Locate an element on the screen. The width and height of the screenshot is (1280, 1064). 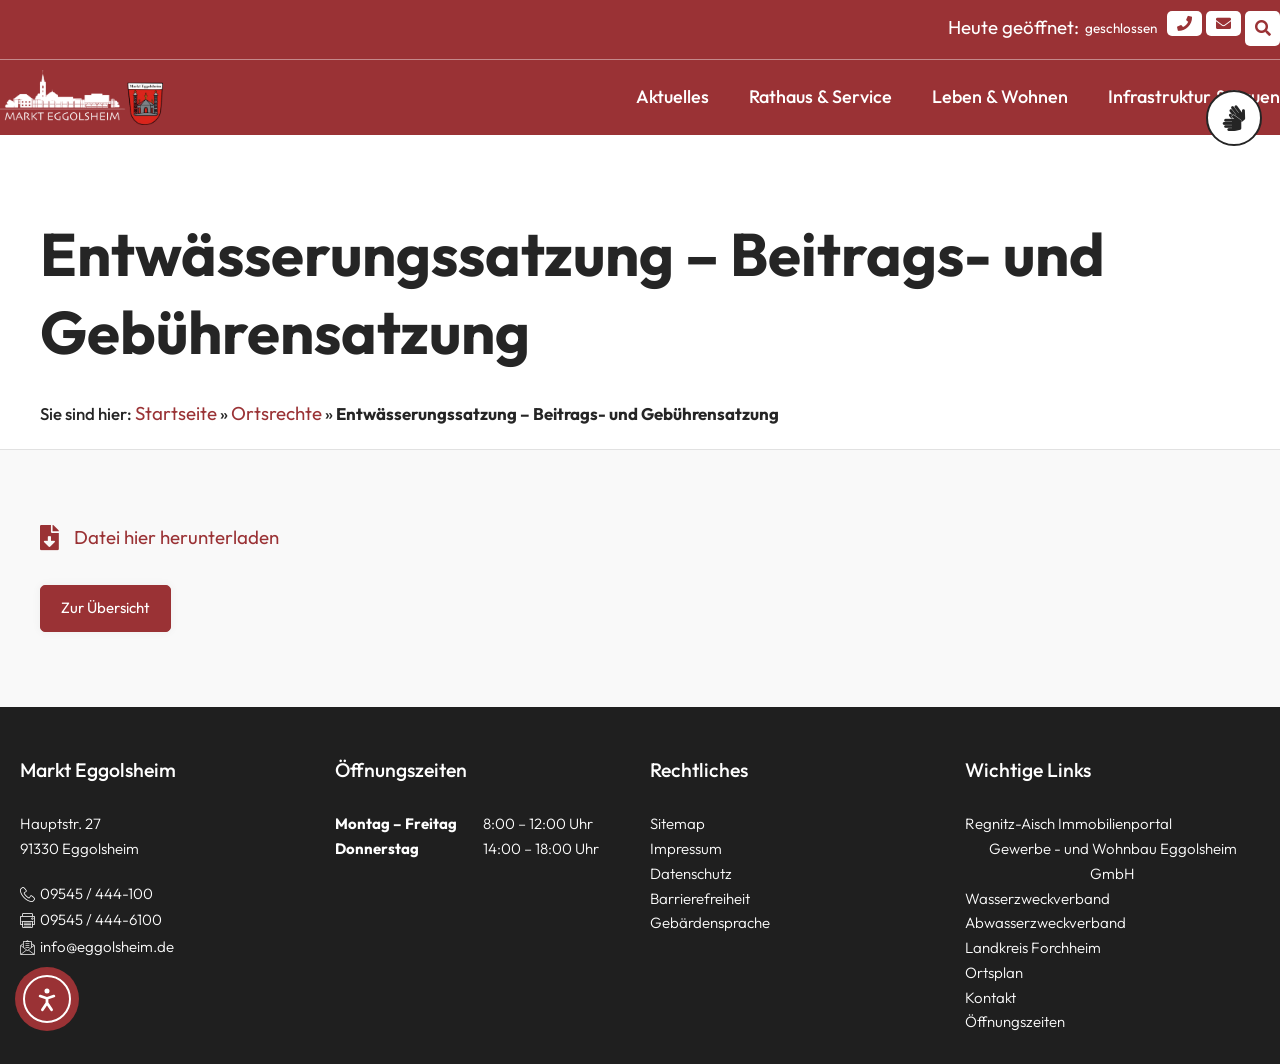
Aktuelles is located at coordinates (672, 96).